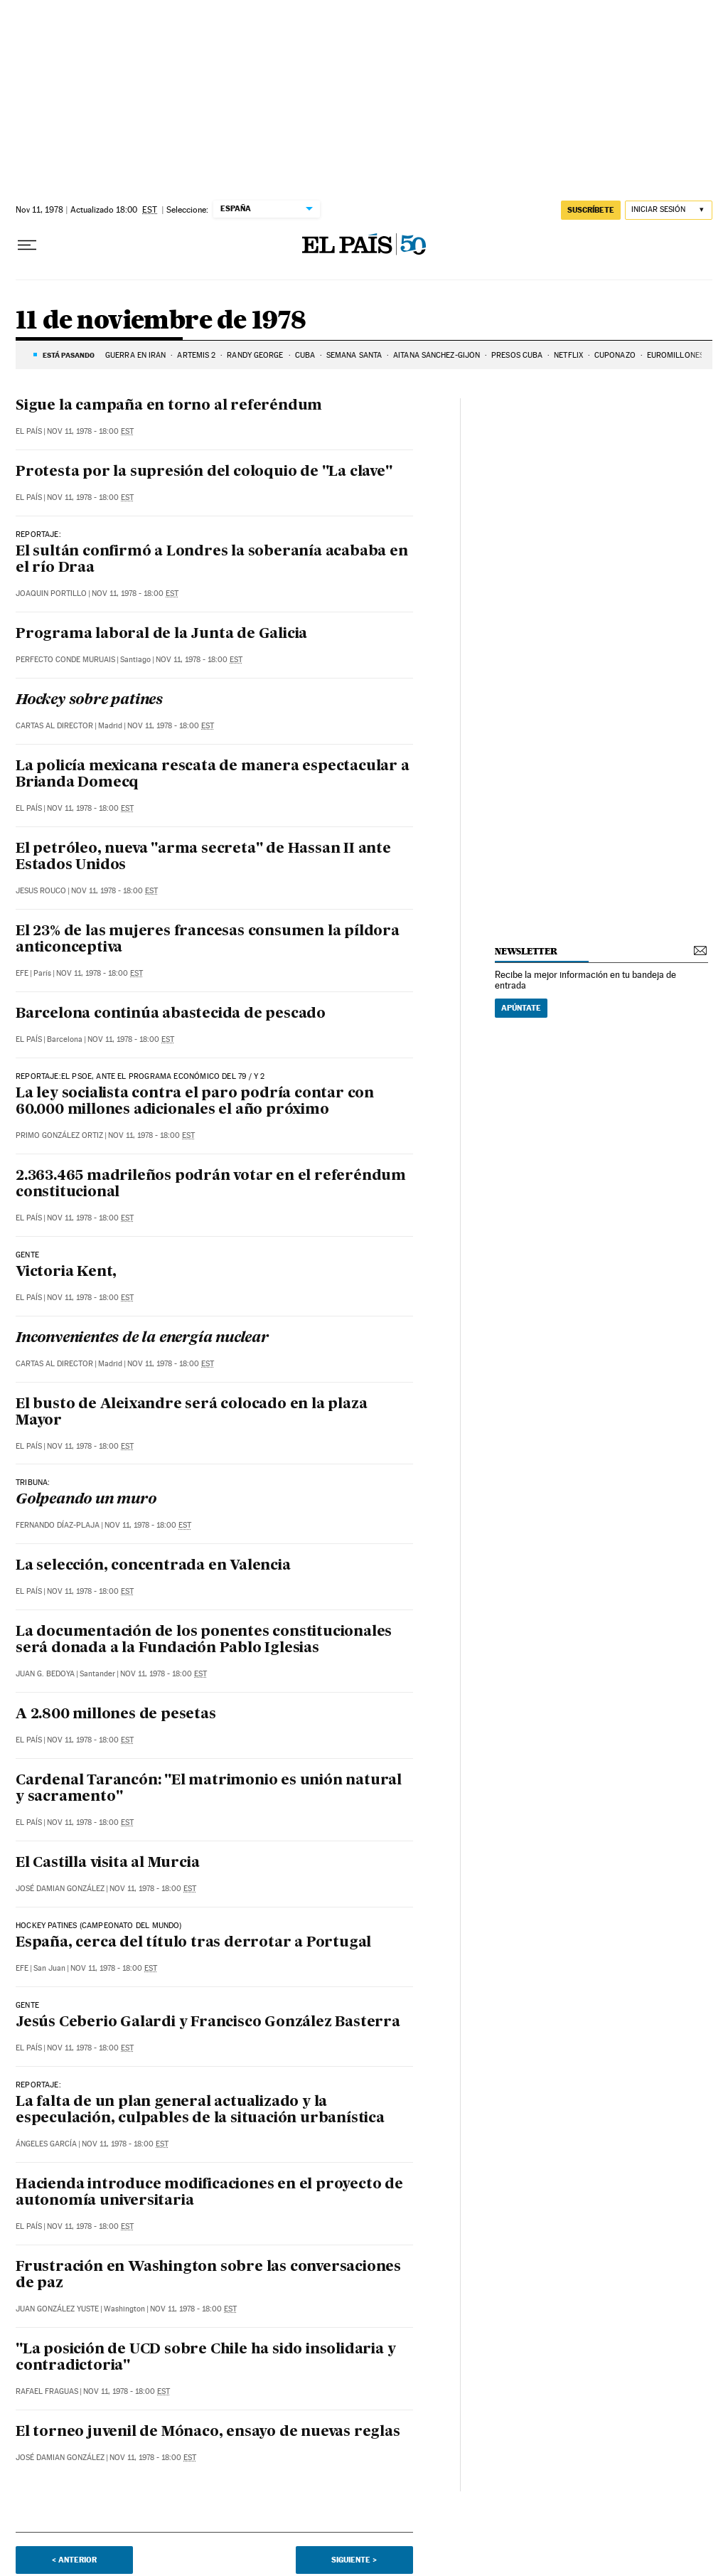 This screenshot has height=2576, width=728. Describe the element at coordinates (46, 2144) in the screenshot. I see `Ángeles García` at that location.